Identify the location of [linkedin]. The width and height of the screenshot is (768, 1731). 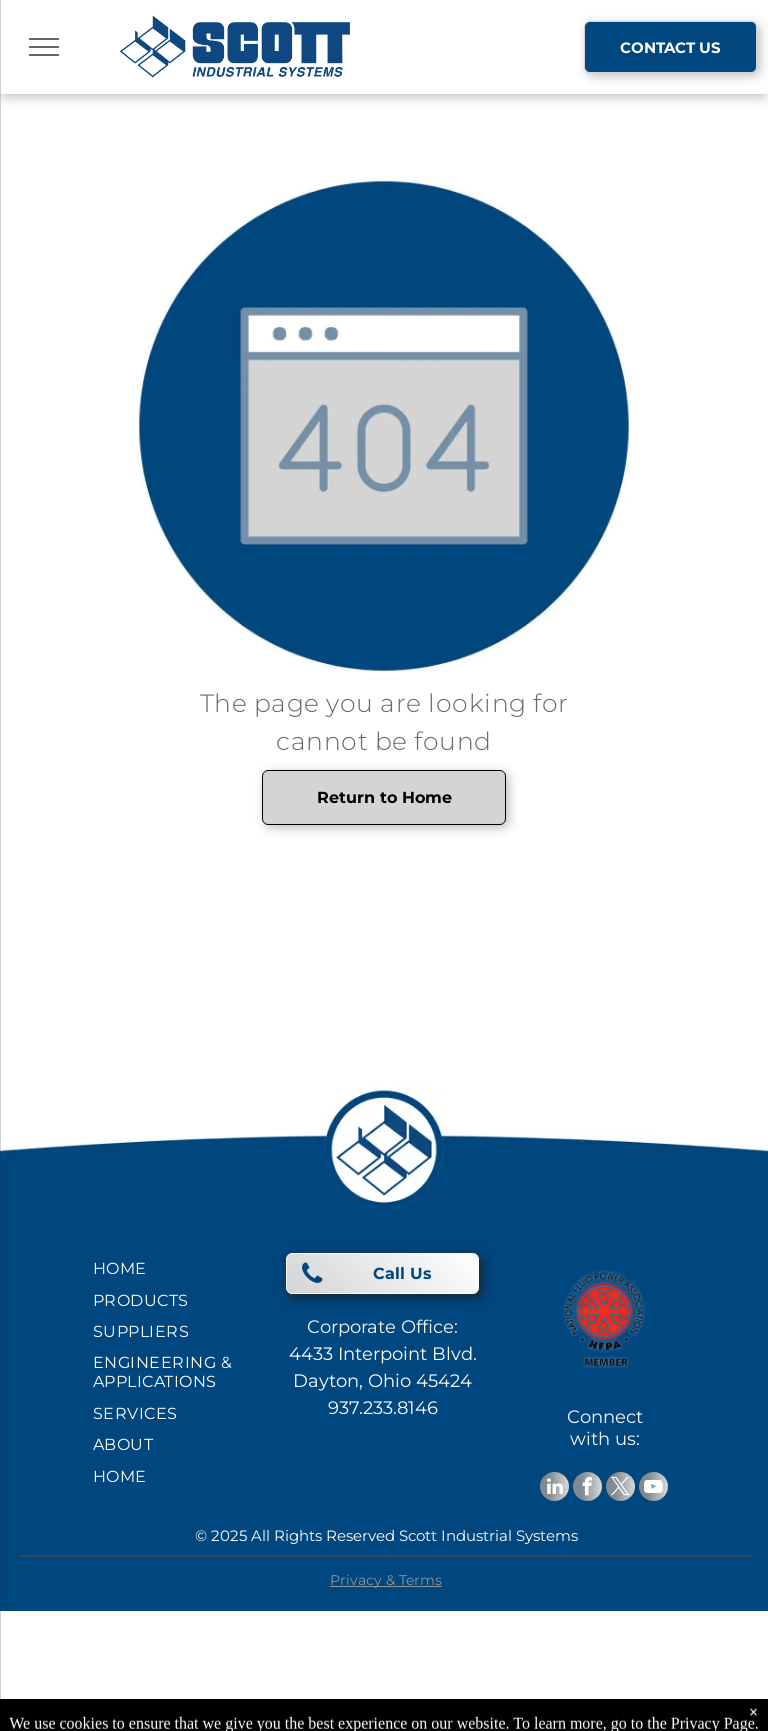
(554, 1489).